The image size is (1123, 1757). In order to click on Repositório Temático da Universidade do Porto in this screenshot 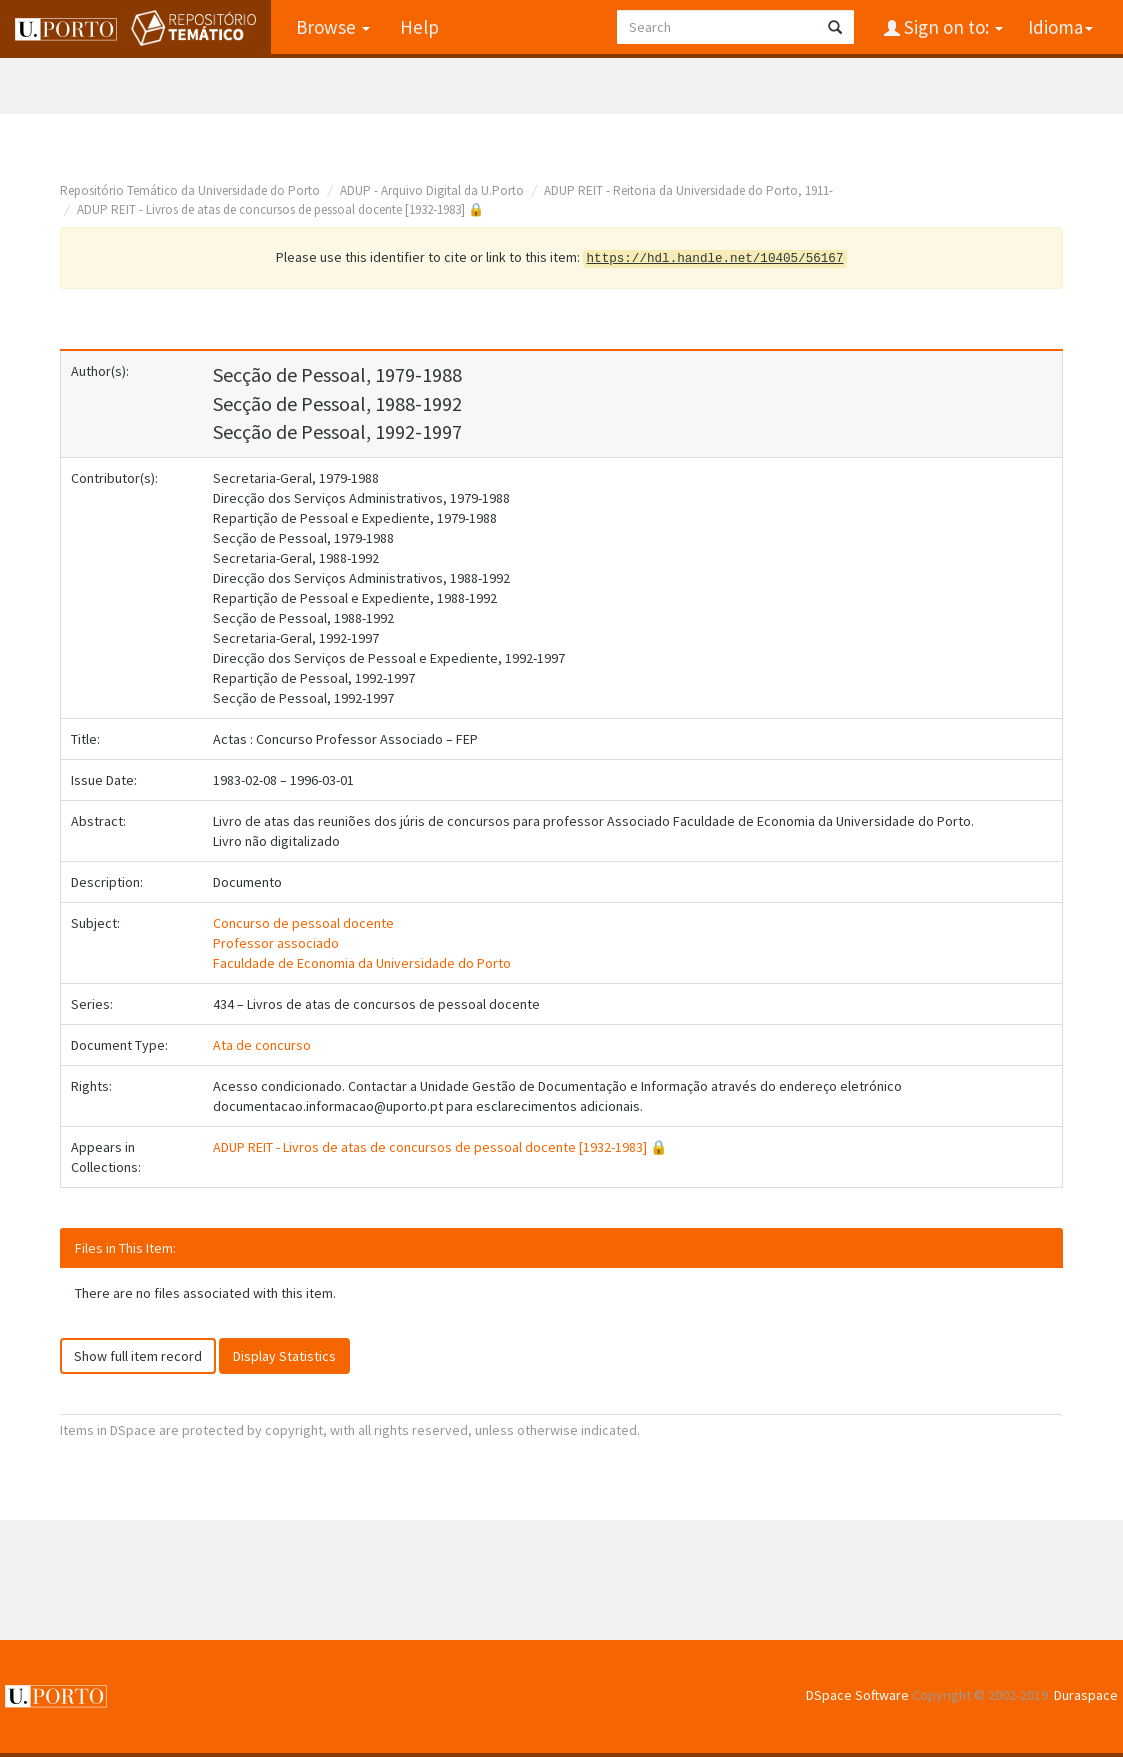, I will do `click(190, 190)`.